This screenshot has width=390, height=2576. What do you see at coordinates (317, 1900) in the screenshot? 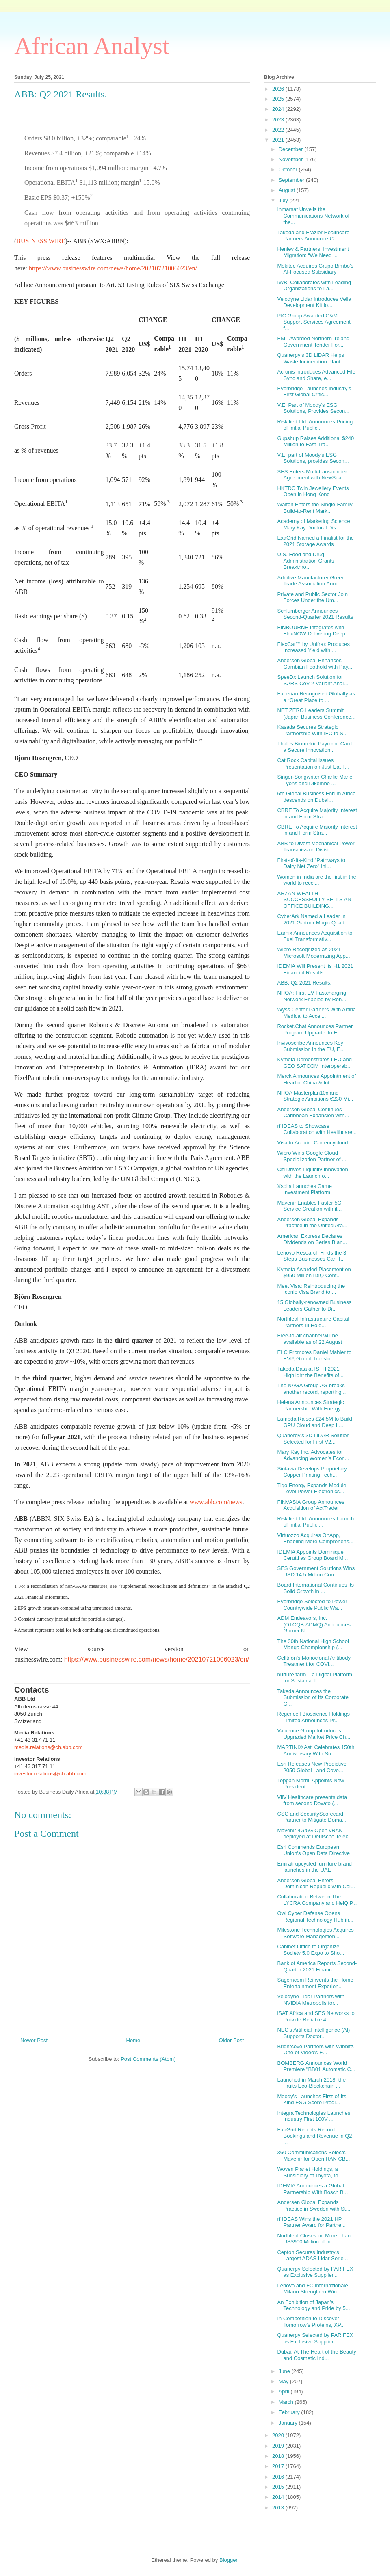
I see `Collaboration Between The LYCRA Company and HeiQ P...` at bounding box center [317, 1900].